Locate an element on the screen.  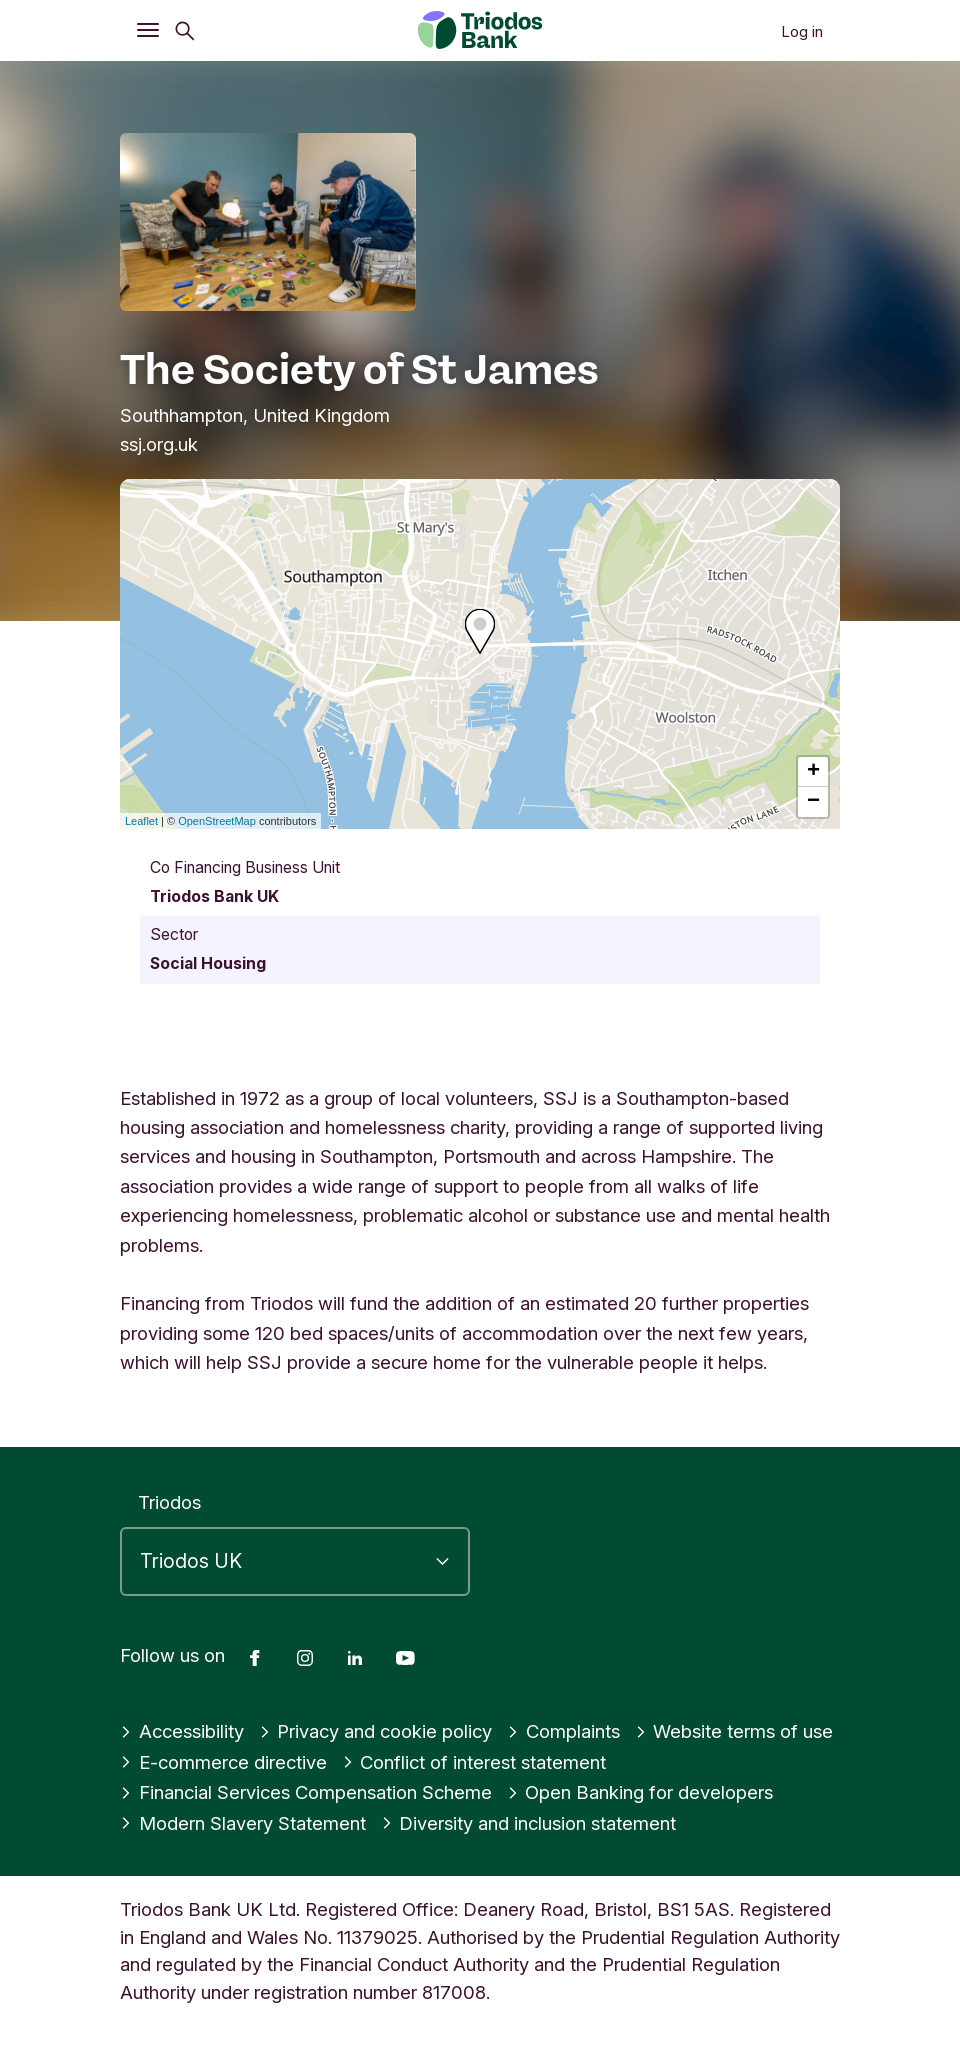
Privacy and cookie policy is located at coordinates (376, 1731).